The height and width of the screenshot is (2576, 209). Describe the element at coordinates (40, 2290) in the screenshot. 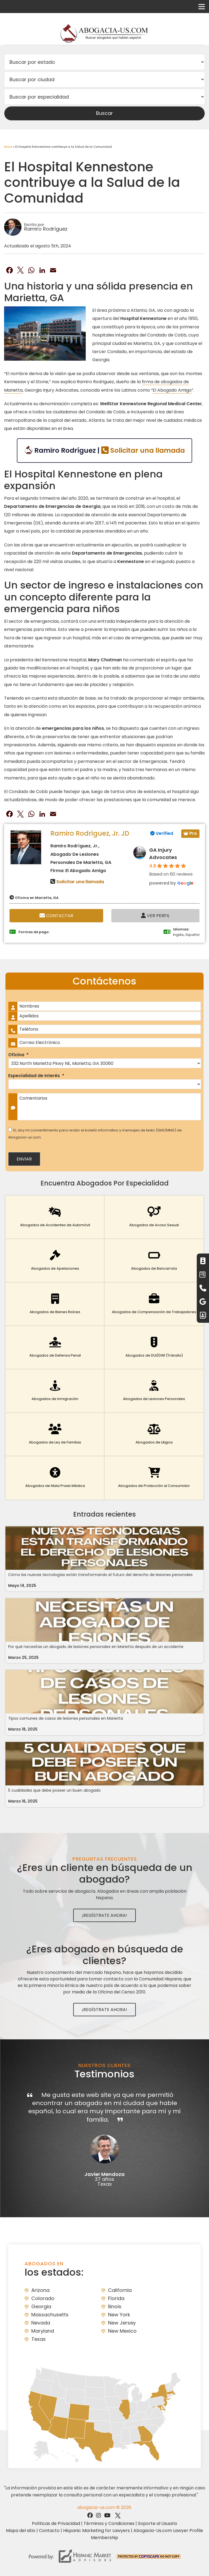

I see `Arizona` at that location.